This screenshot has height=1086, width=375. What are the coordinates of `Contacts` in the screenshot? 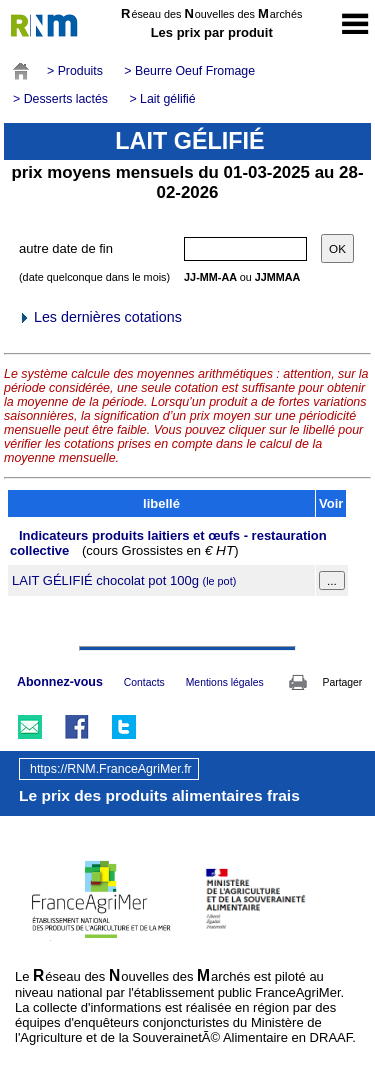 It's located at (144, 682).